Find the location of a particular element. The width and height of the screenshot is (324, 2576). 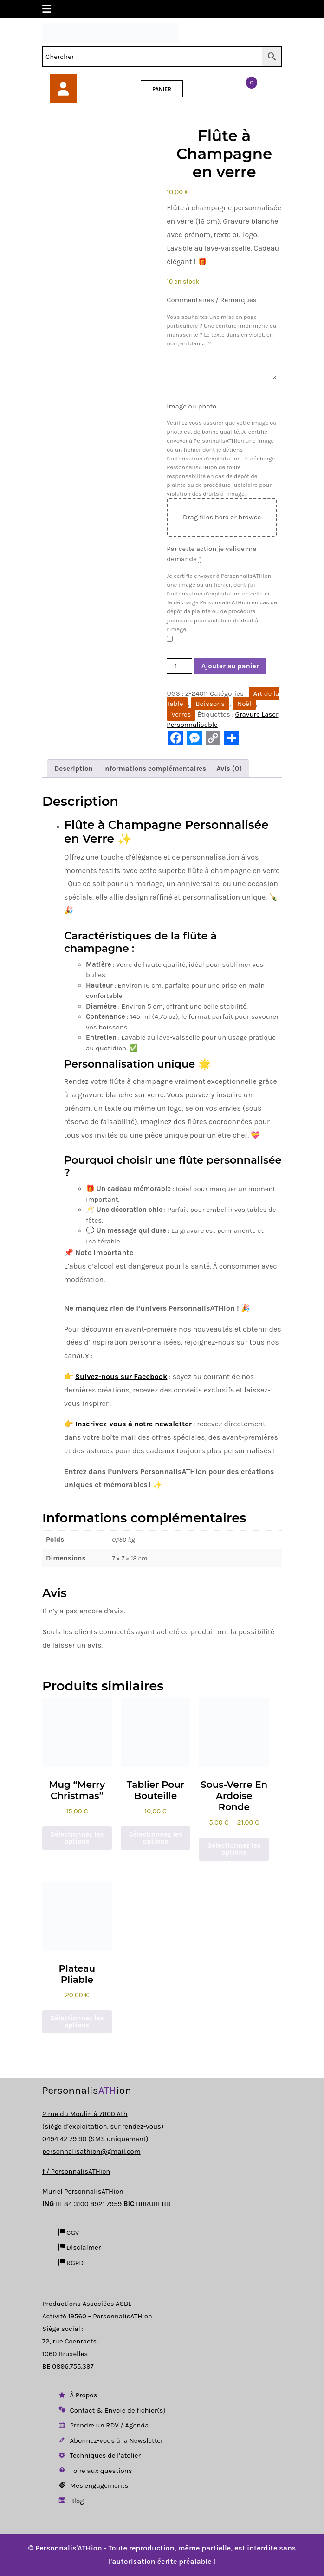

Foire aux questions is located at coordinates (94, 2470).